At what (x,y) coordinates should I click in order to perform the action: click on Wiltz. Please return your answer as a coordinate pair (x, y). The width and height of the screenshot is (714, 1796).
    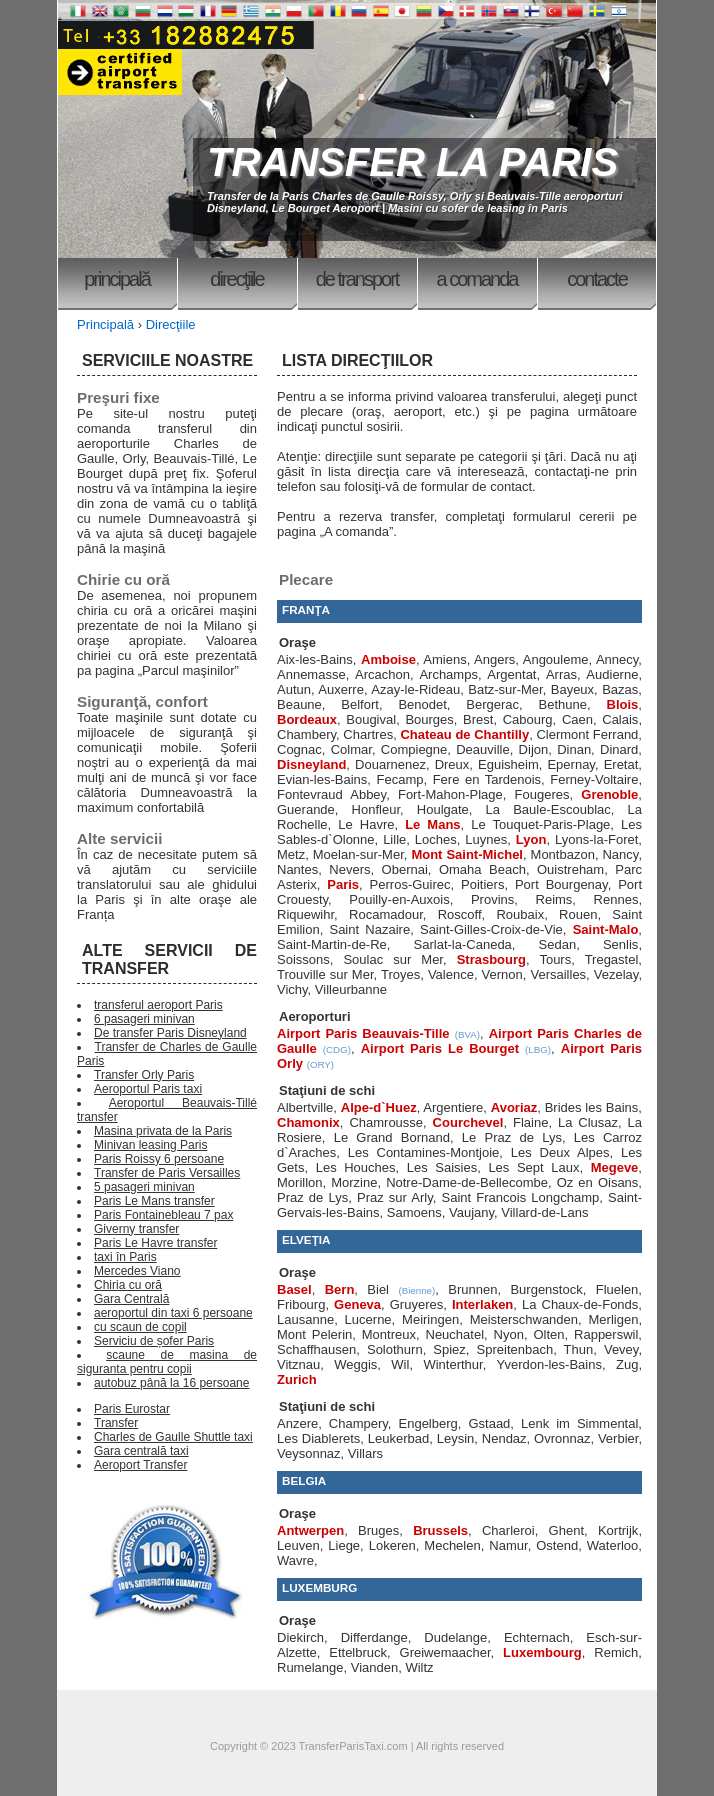
    Looking at the image, I should click on (419, 1667).